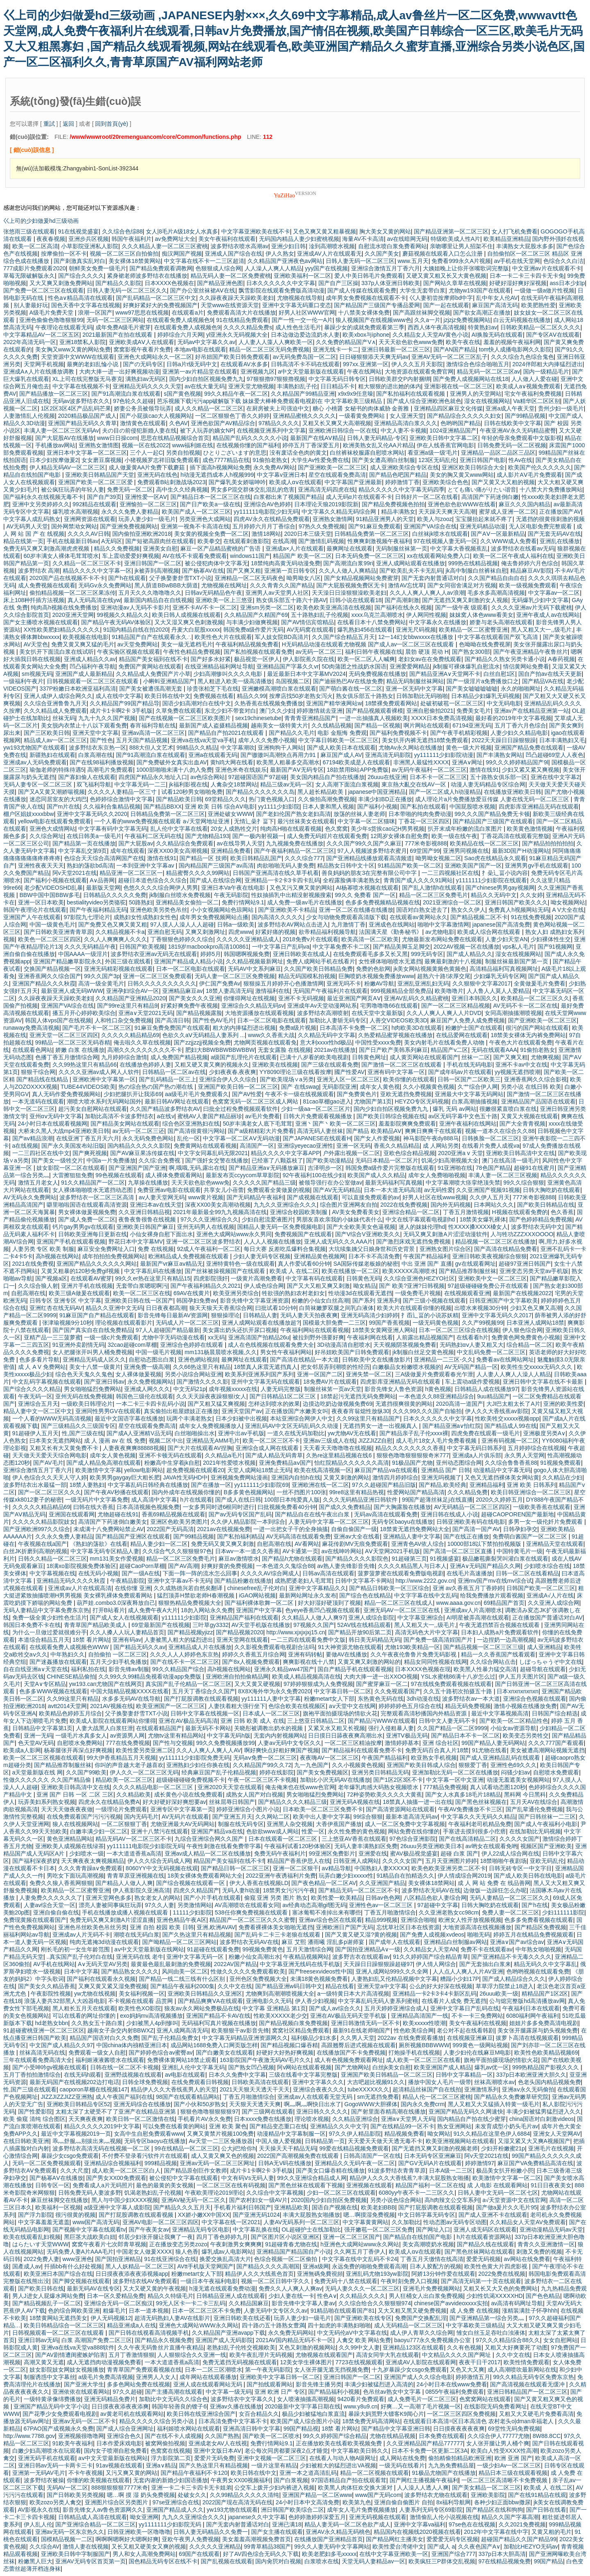 The width and height of the screenshot is (590, 2576). Describe the element at coordinates (308, 2502) in the screenshot. I see `24小时日本中文高清免费` at that location.